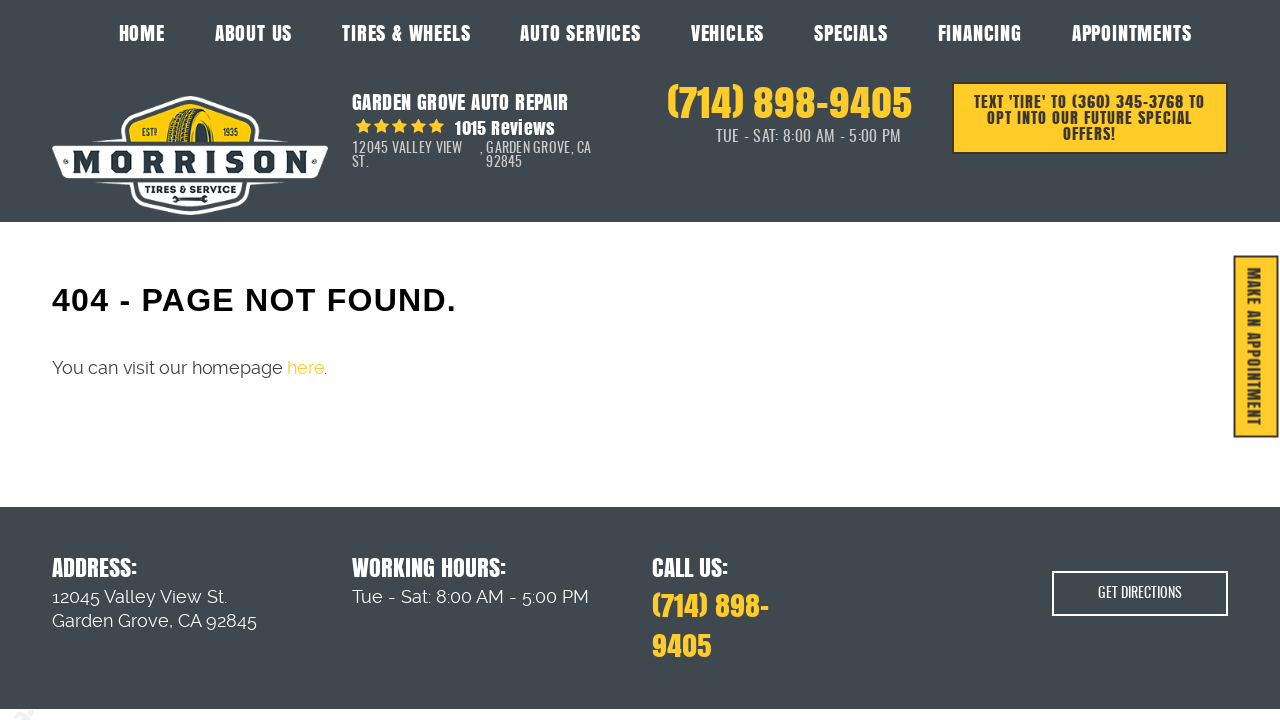 This screenshot has width=1280, height=720. I want to click on Specials, so click(850, 33).